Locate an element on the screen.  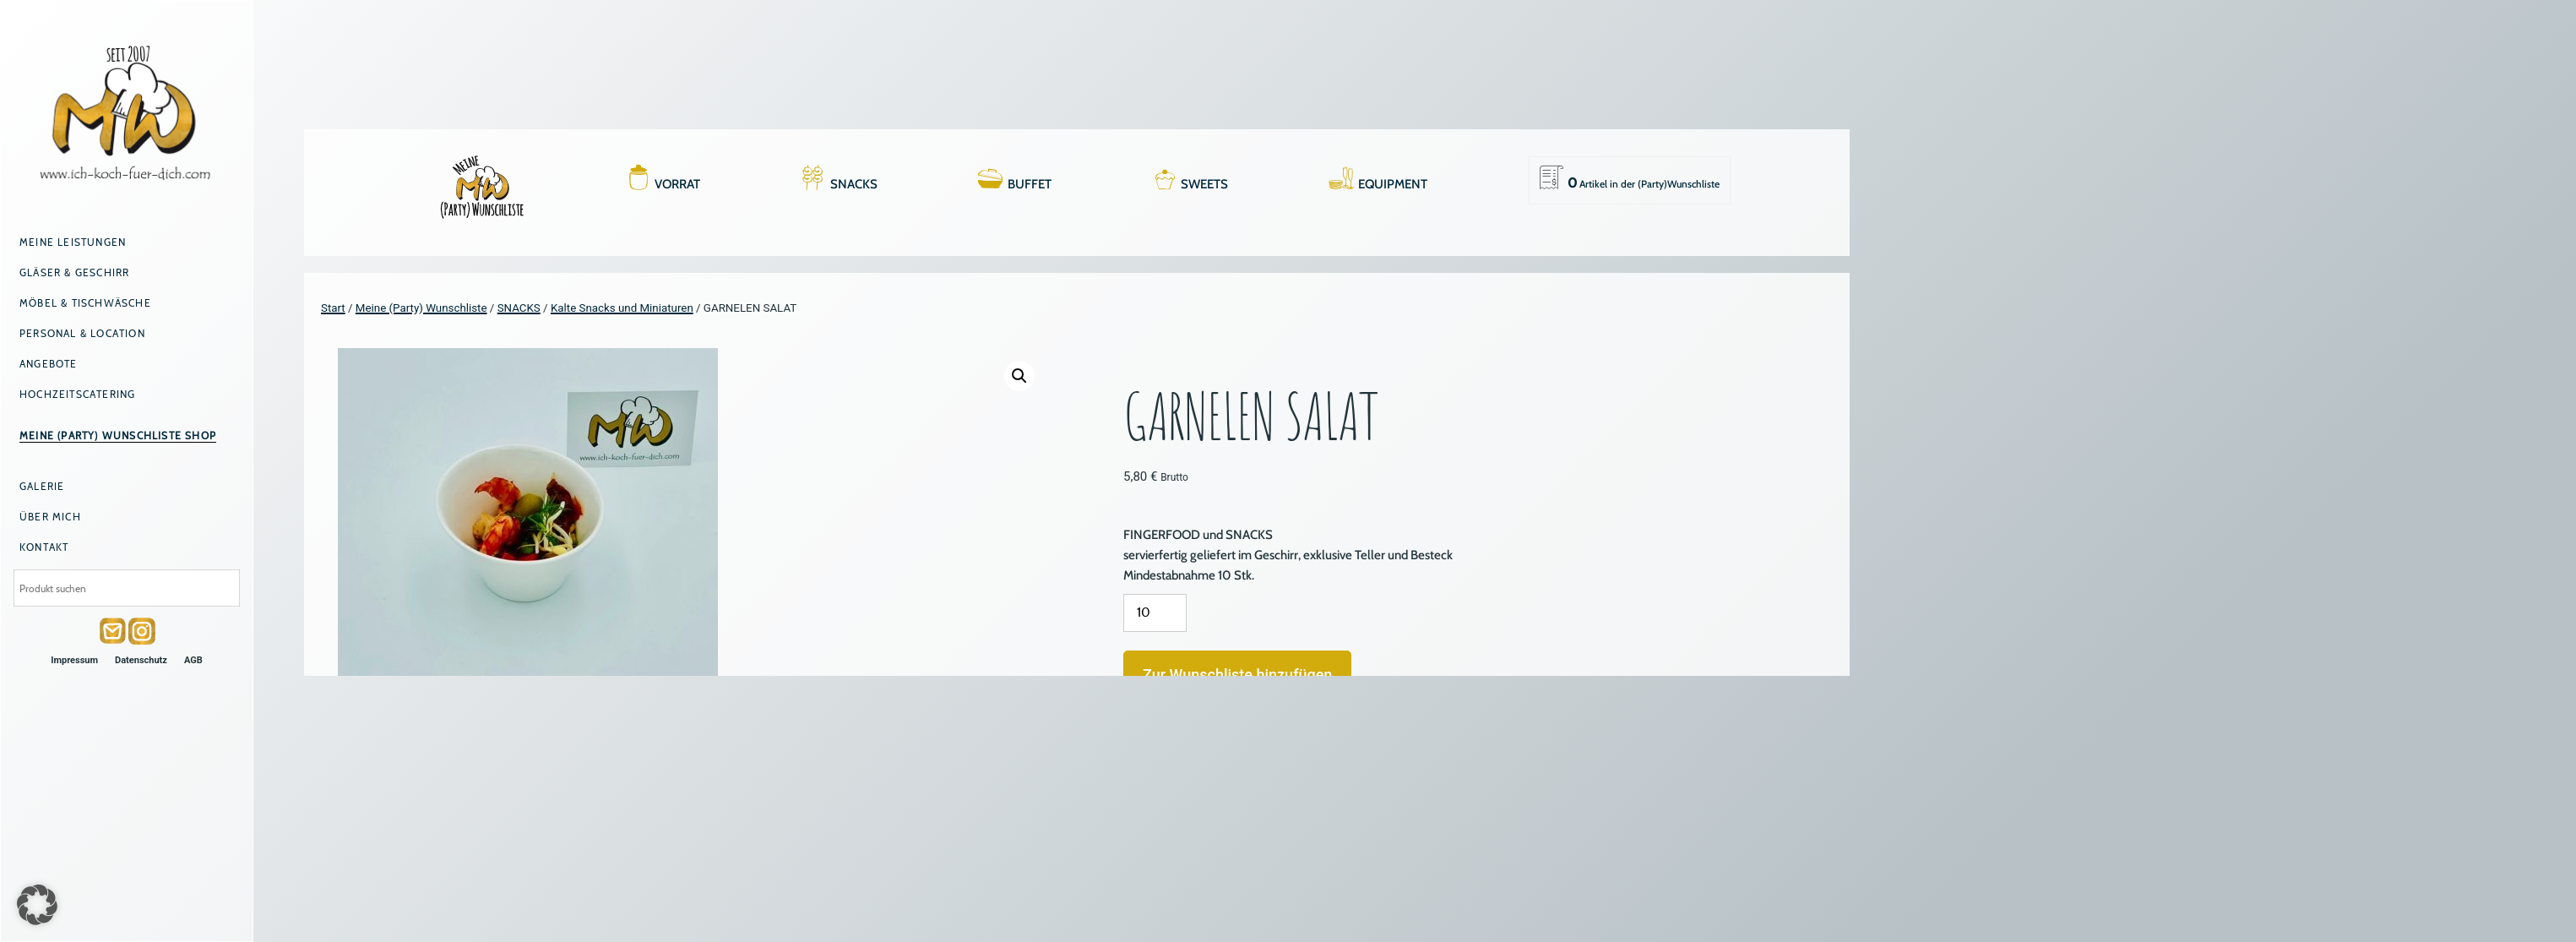
Start is located at coordinates (333, 308).